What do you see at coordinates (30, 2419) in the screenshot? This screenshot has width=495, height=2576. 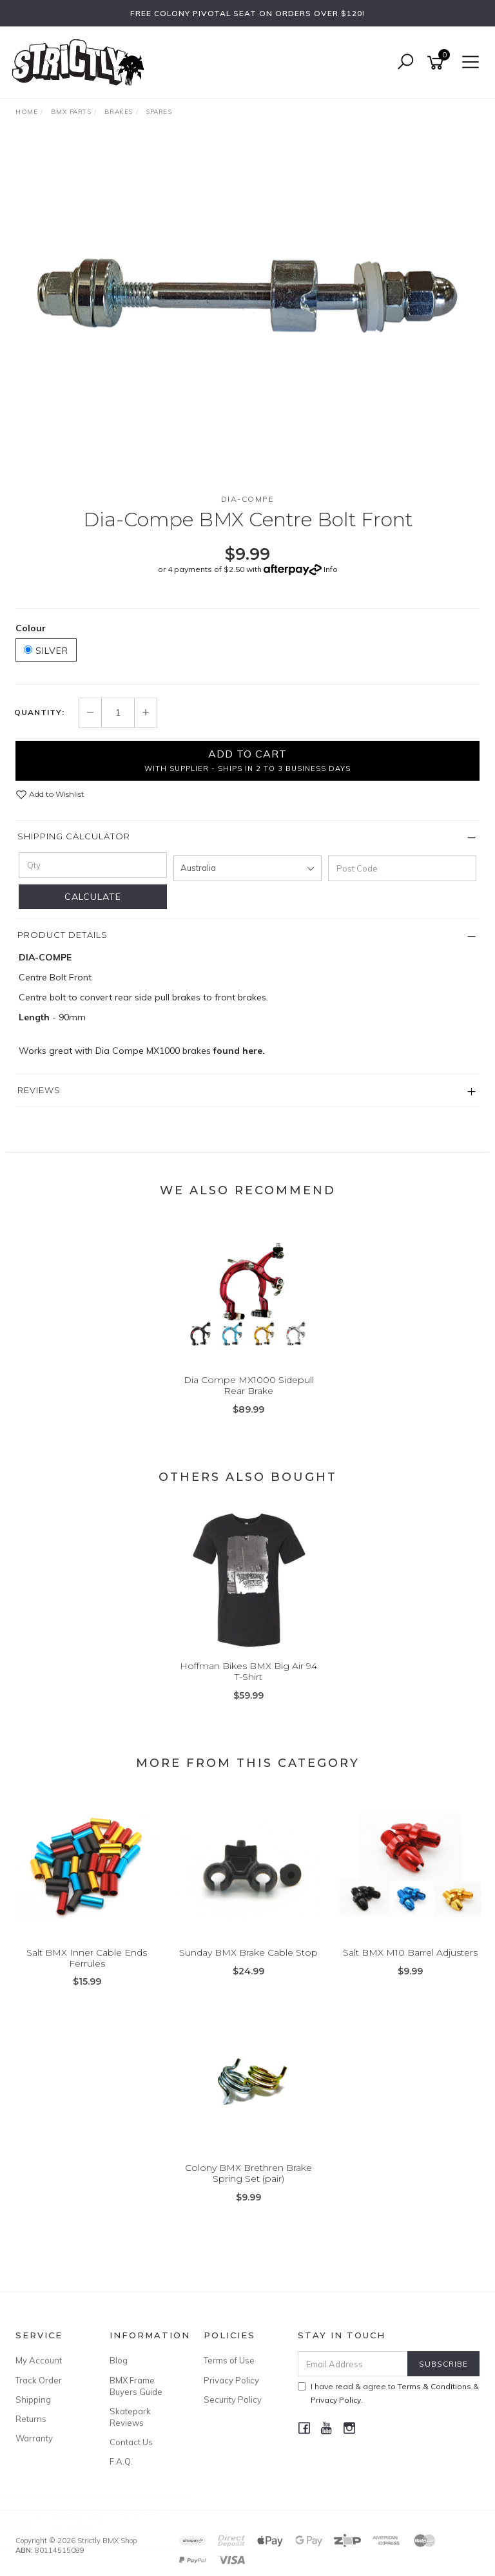 I see `Returns` at bounding box center [30, 2419].